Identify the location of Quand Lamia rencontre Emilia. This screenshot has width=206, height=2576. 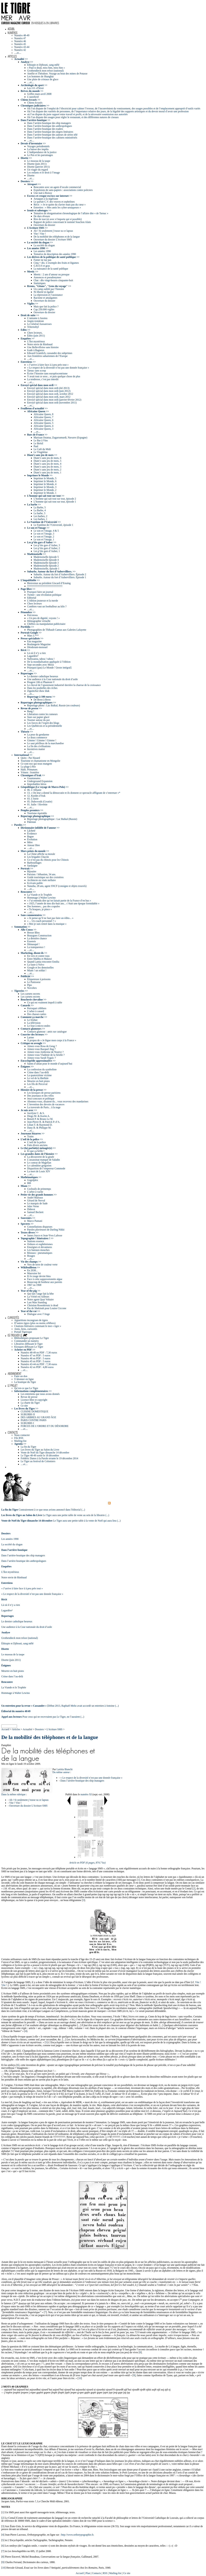
(43, 961).